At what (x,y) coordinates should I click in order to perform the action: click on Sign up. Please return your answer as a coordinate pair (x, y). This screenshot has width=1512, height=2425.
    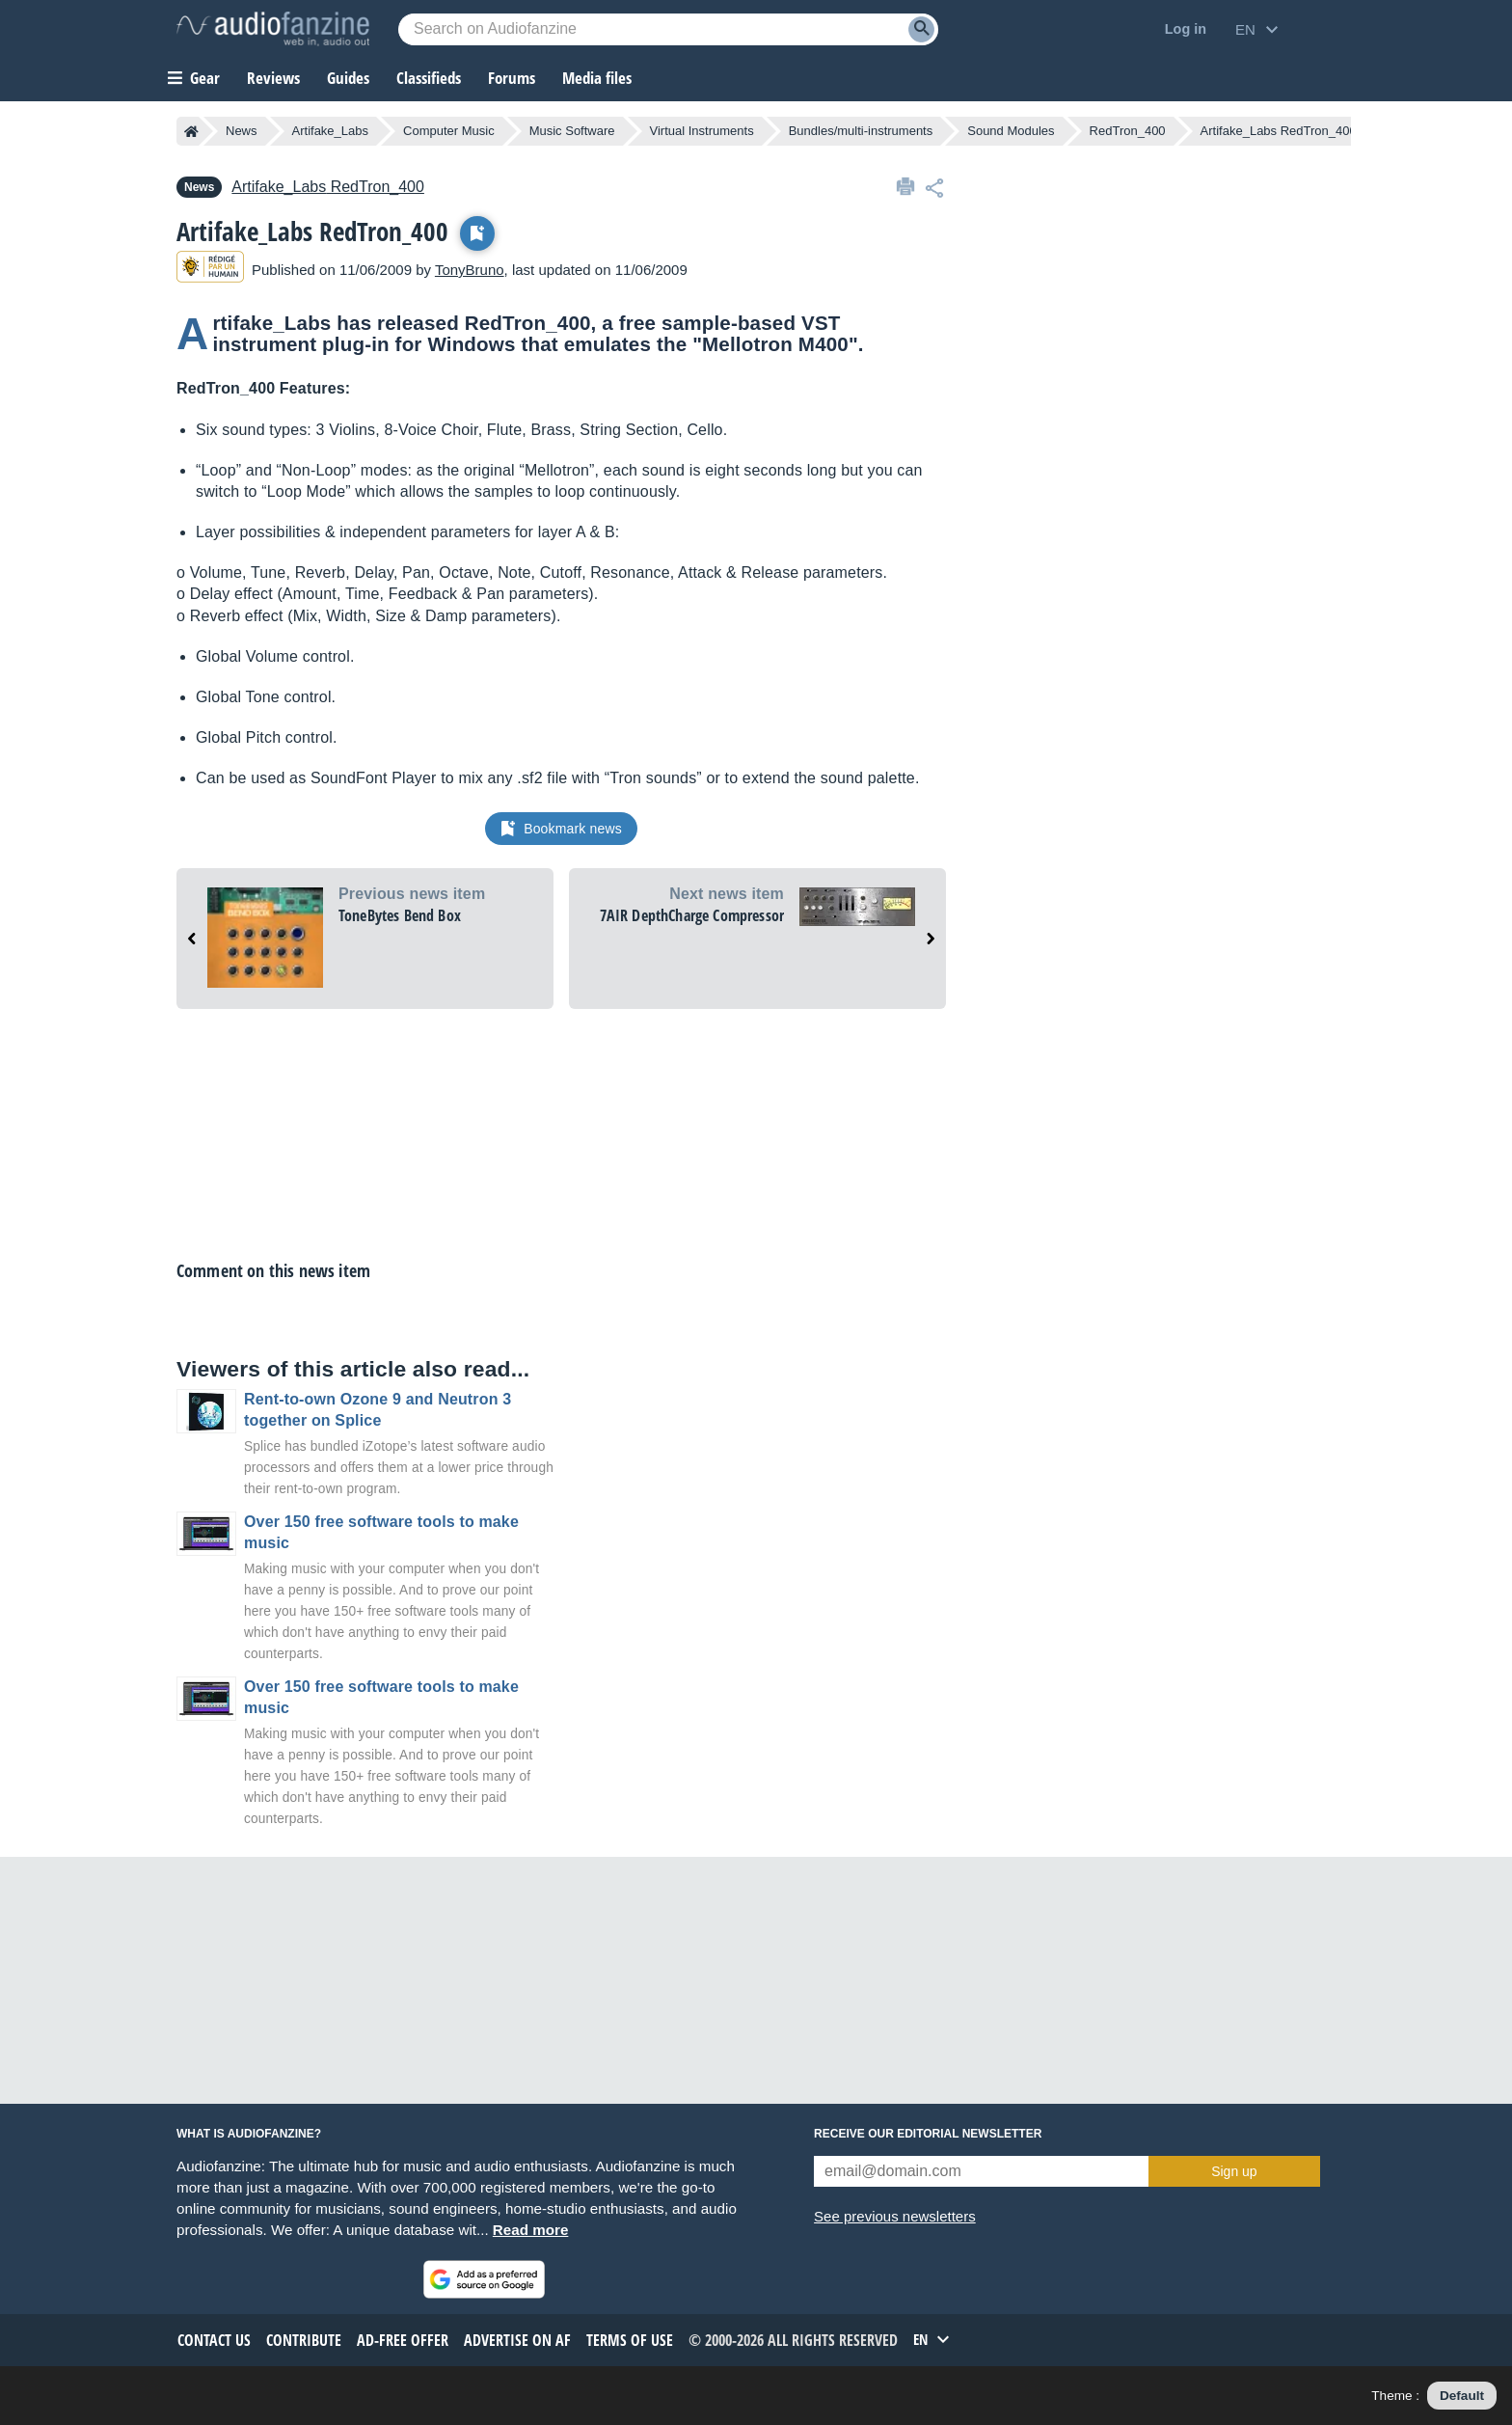
    Looking at the image, I should click on (1233, 2171).